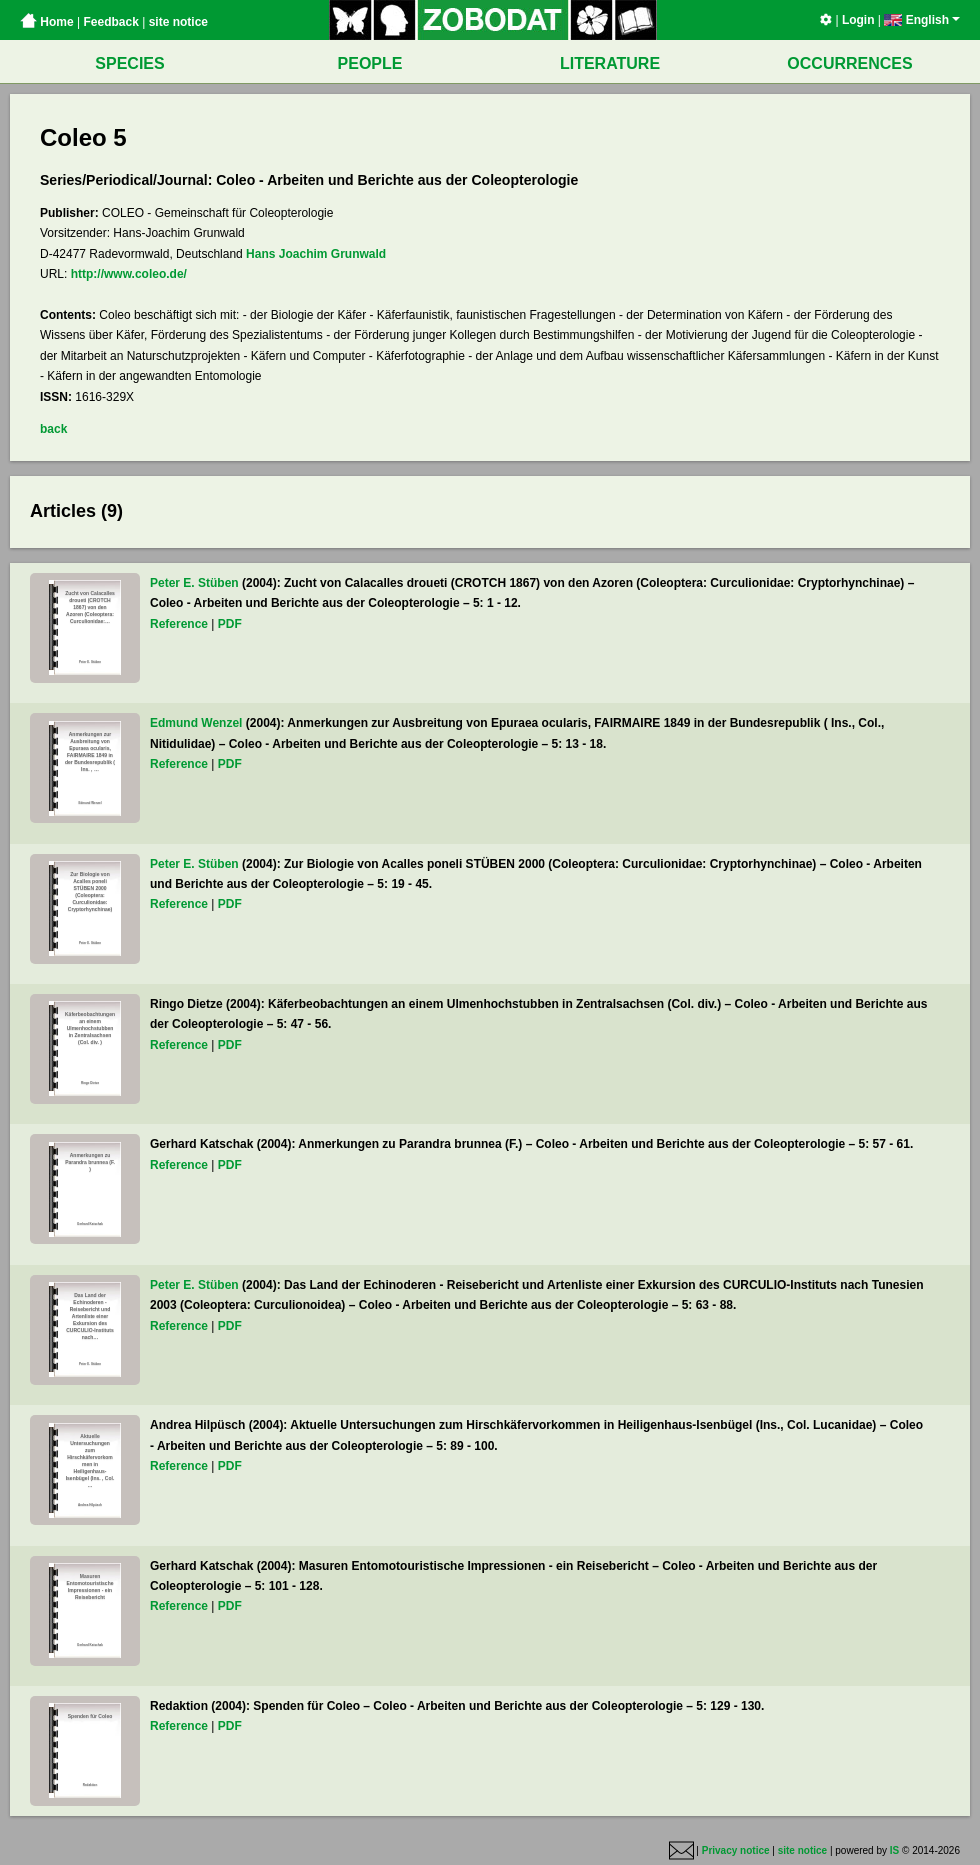  What do you see at coordinates (110, 22) in the screenshot?
I see `Feedback` at bounding box center [110, 22].